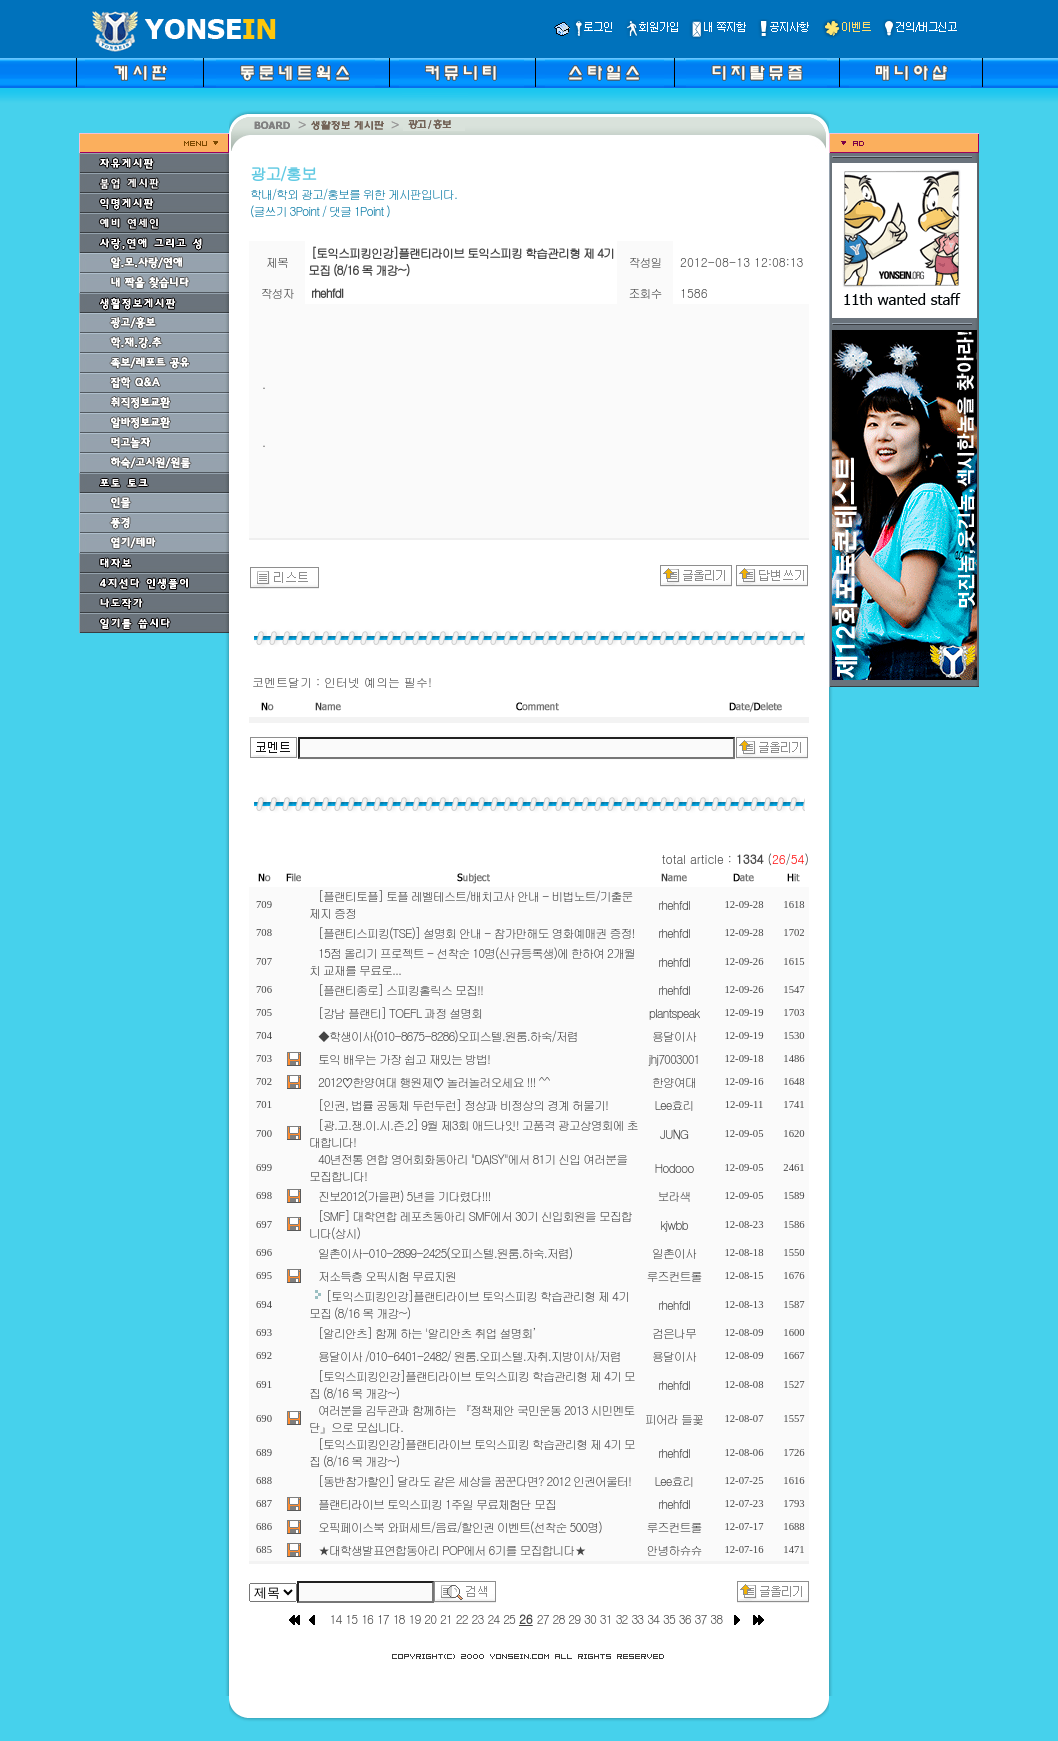 The height and width of the screenshot is (1741, 1058). Describe the element at coordinates (446, 1618) in the screenshot. I see `21` at that location.